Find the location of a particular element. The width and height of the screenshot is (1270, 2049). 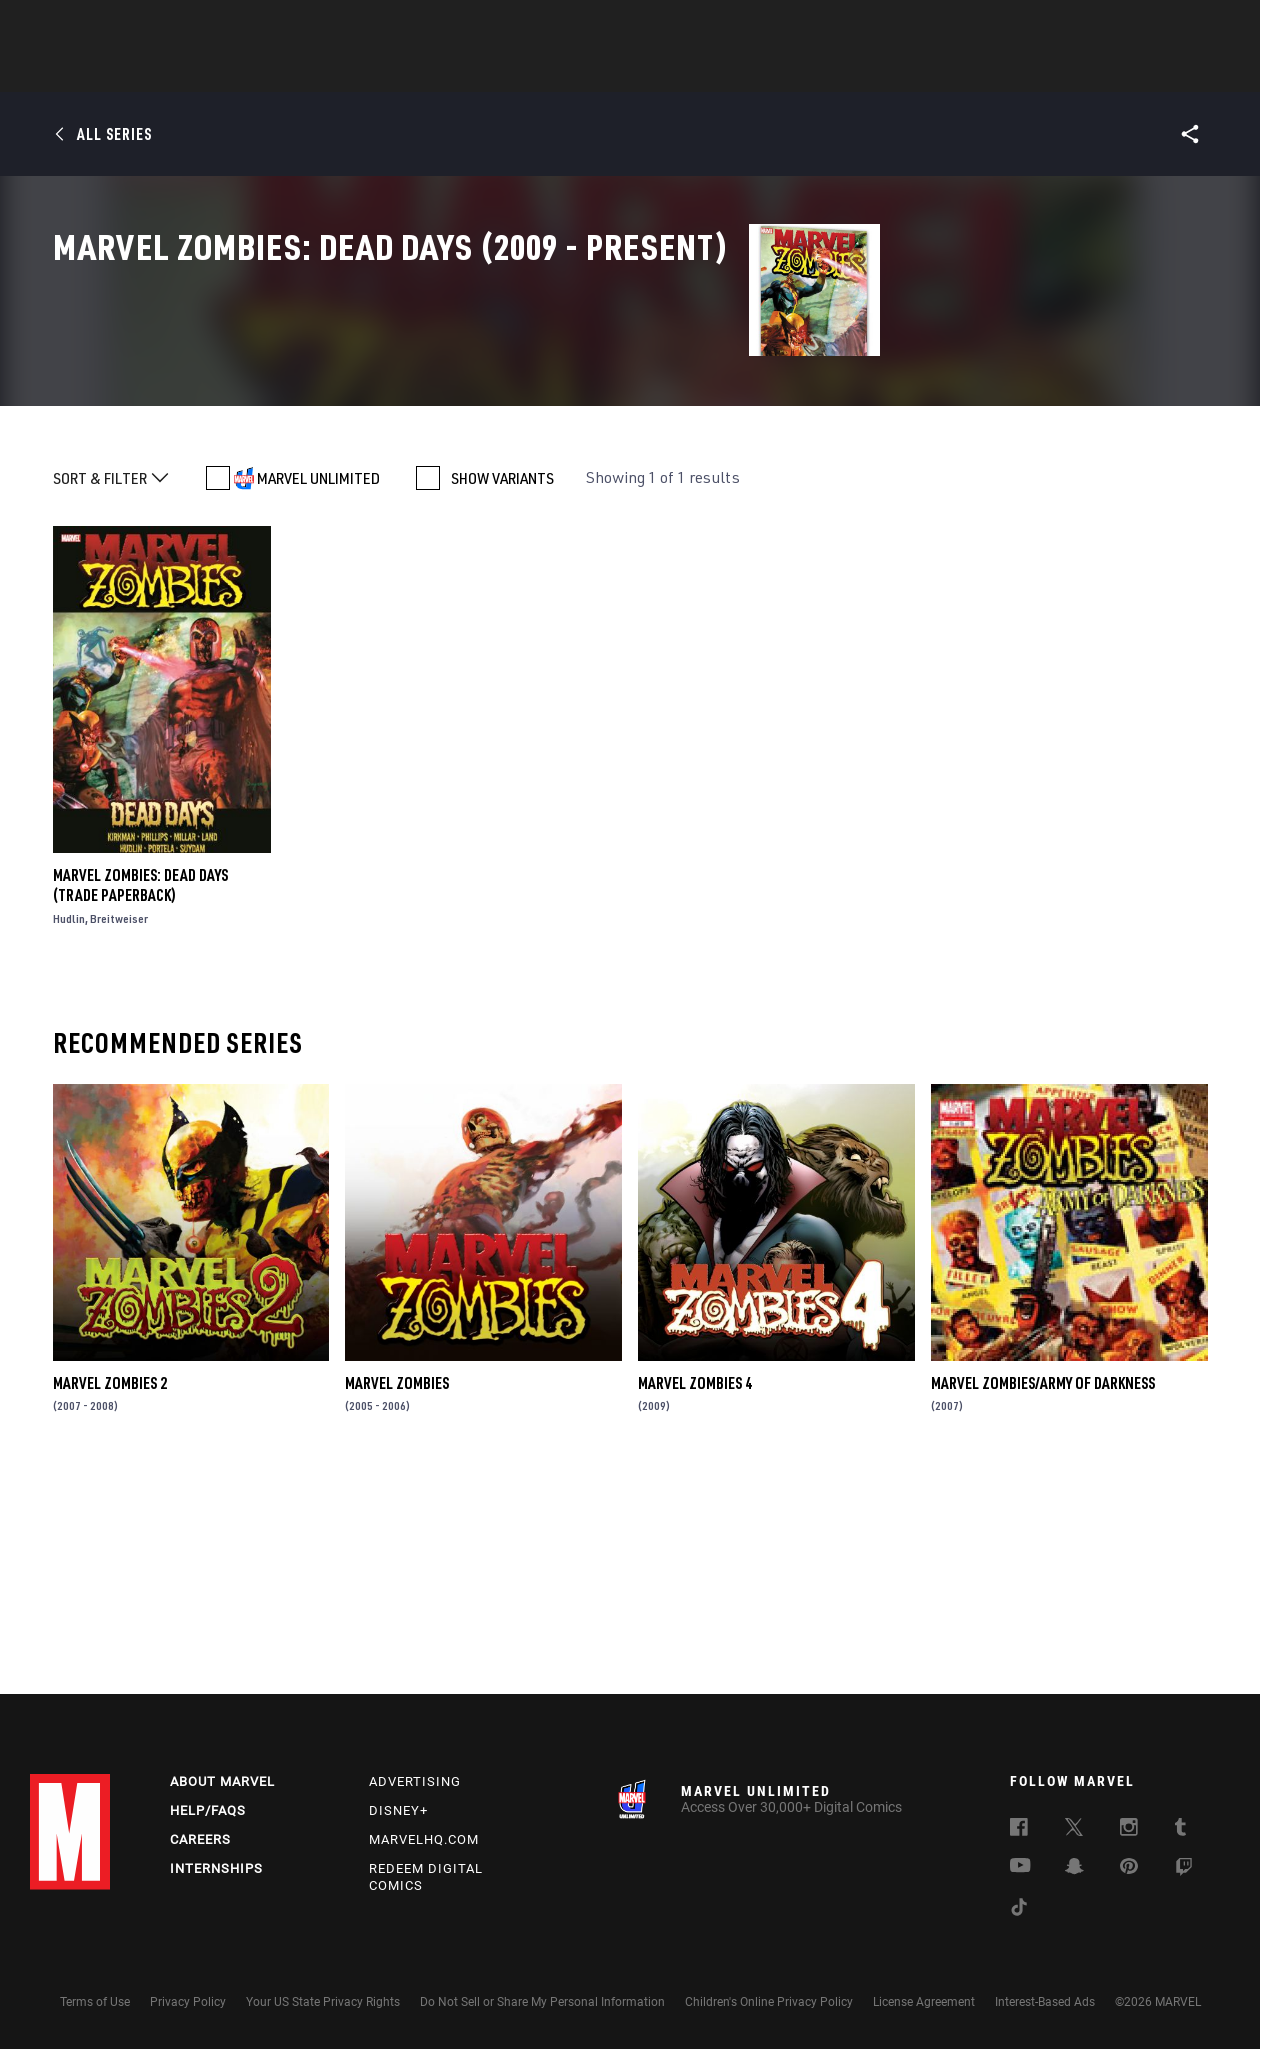

Internships is located at coordinates (216, 1868).